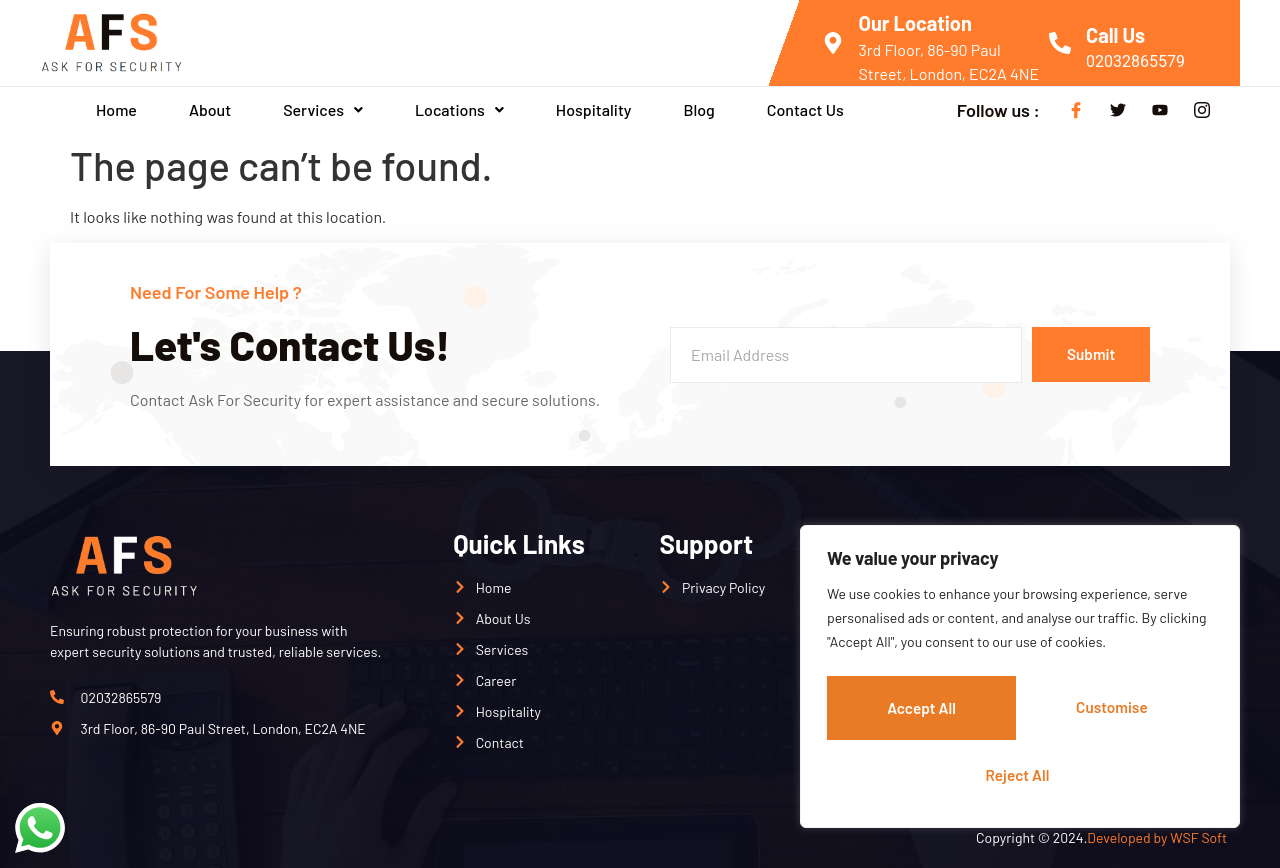  What do you see at coordinates (805, 109) in the screenshot?
I see `Contact Us` at bounding box center [805, 109].